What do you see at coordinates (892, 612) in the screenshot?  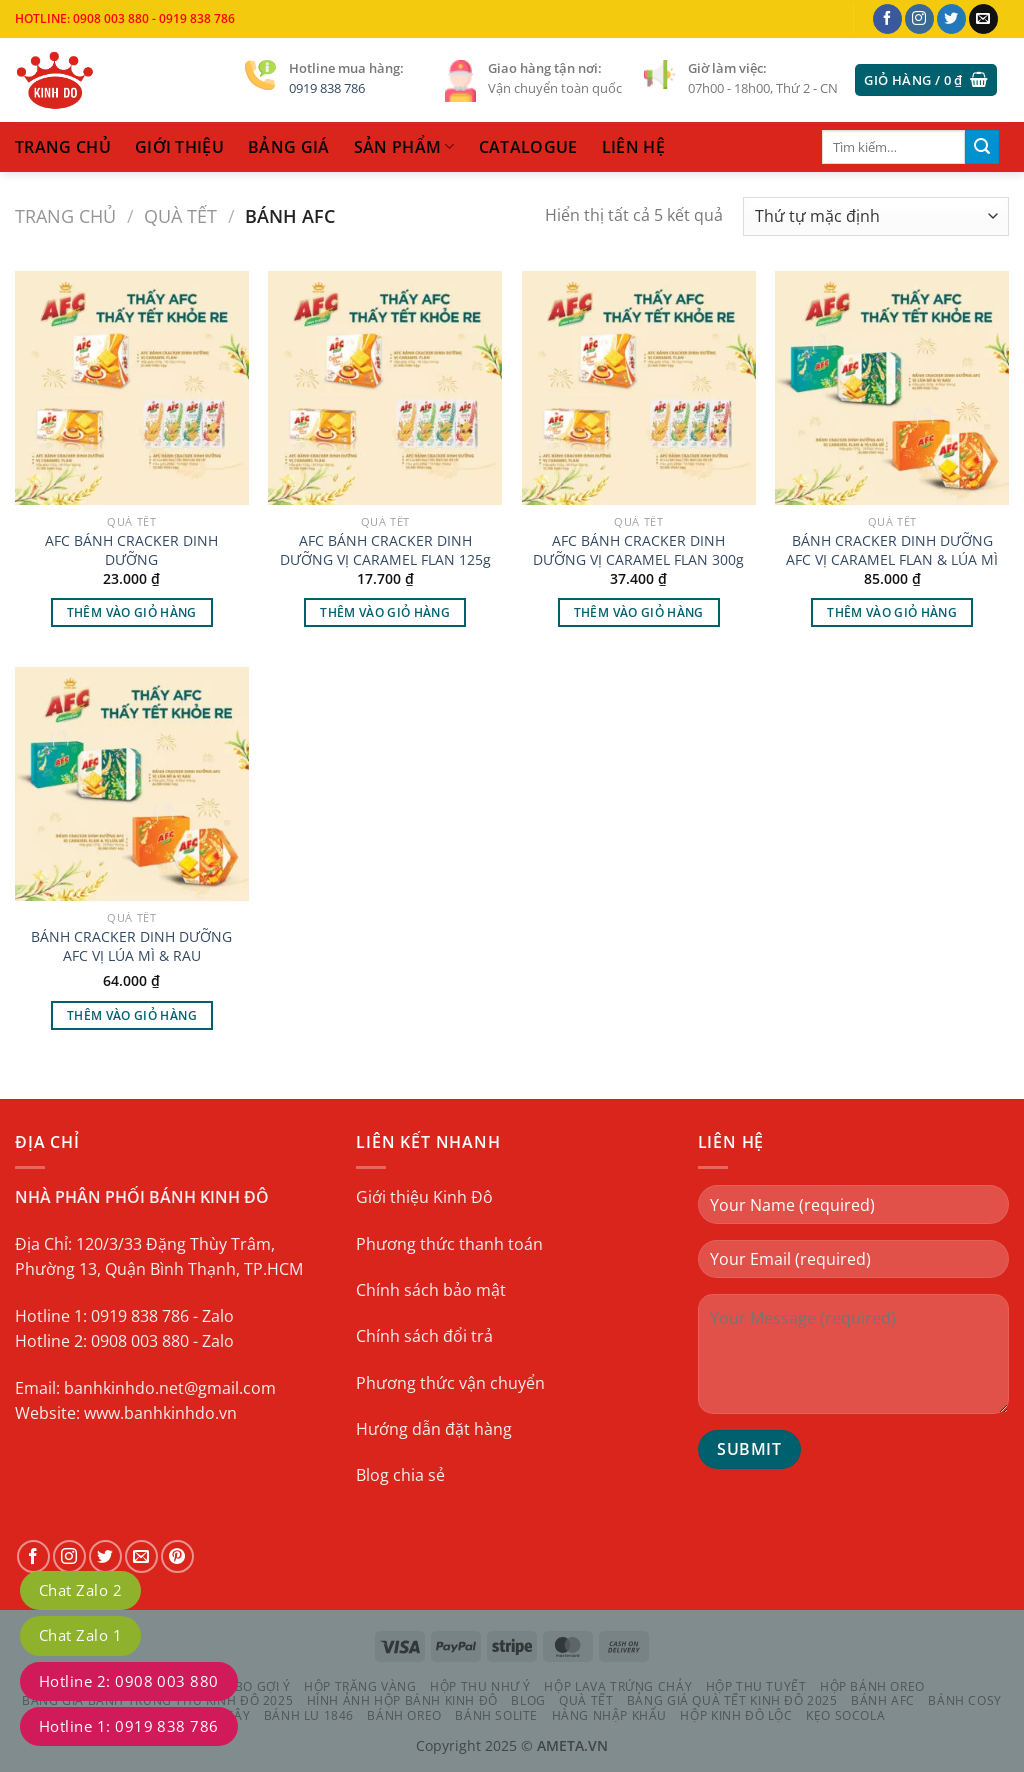 I see `Thêm vào giỏ hàng [Thêm vào giỏ hàng: “BÁNH CRACKER DINH DƯỠNG AFC VỊ CARAMEL FLAN & LÚA MÌ”]` at bounding box center [892, 612].